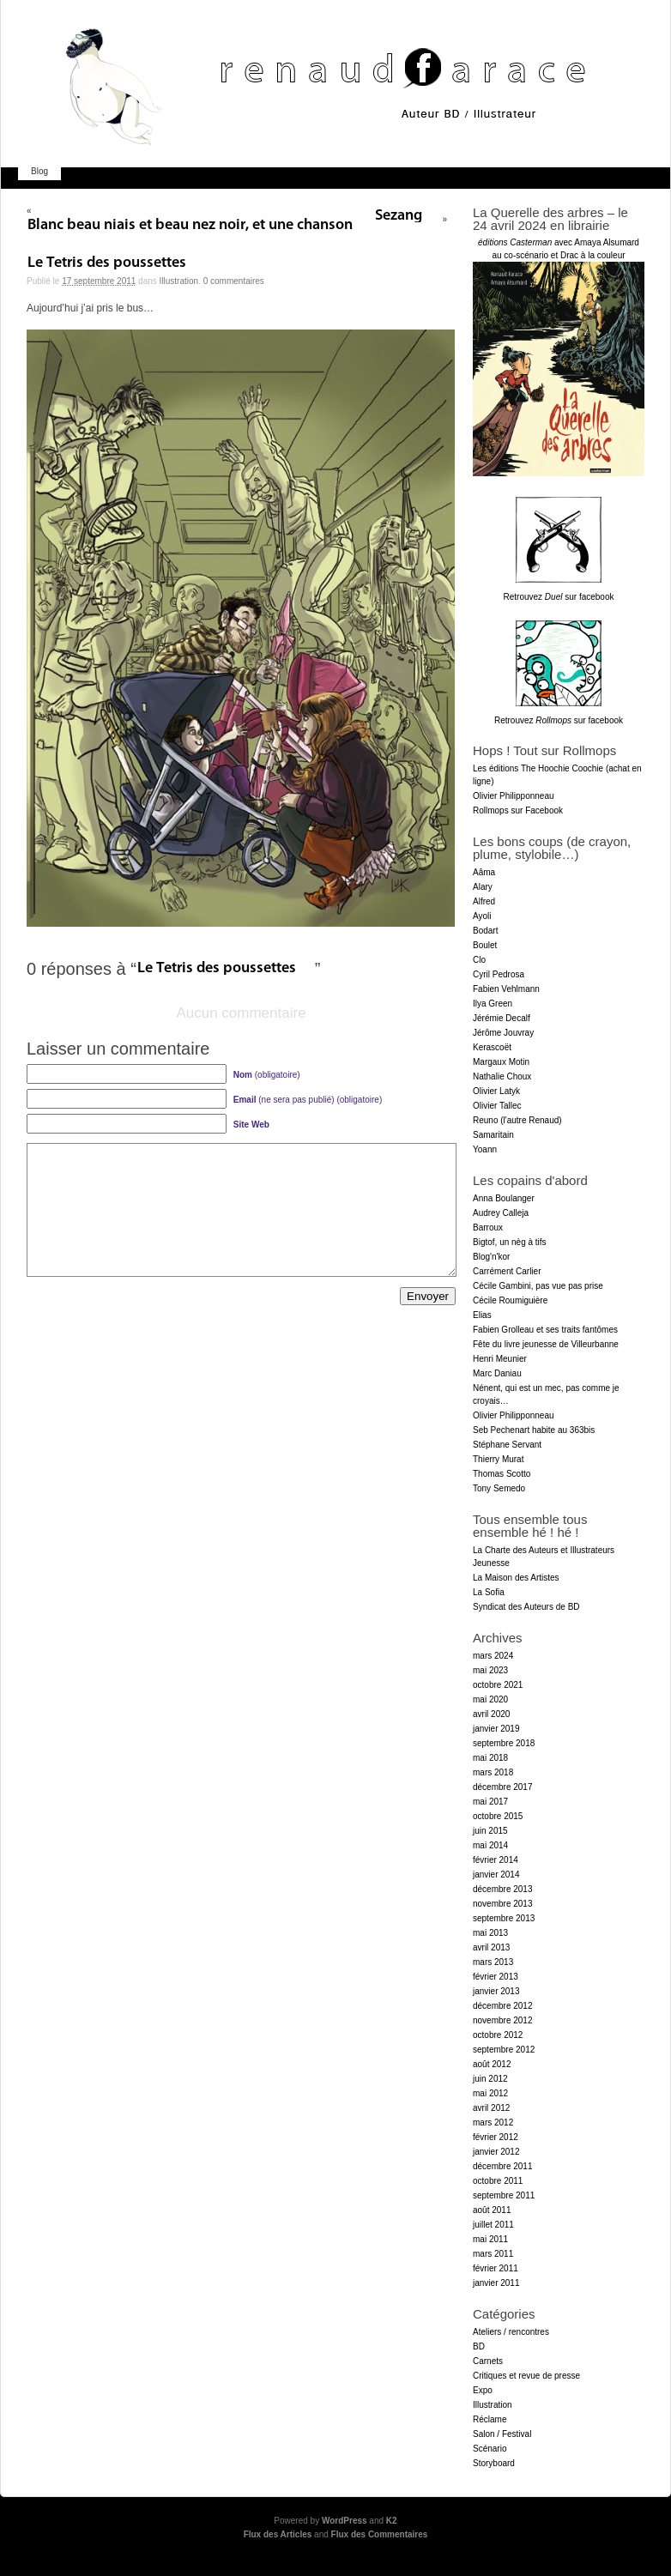 This screenshot has height=2576, width=671. I want to click on janvier 2012, so click(496, 2151).